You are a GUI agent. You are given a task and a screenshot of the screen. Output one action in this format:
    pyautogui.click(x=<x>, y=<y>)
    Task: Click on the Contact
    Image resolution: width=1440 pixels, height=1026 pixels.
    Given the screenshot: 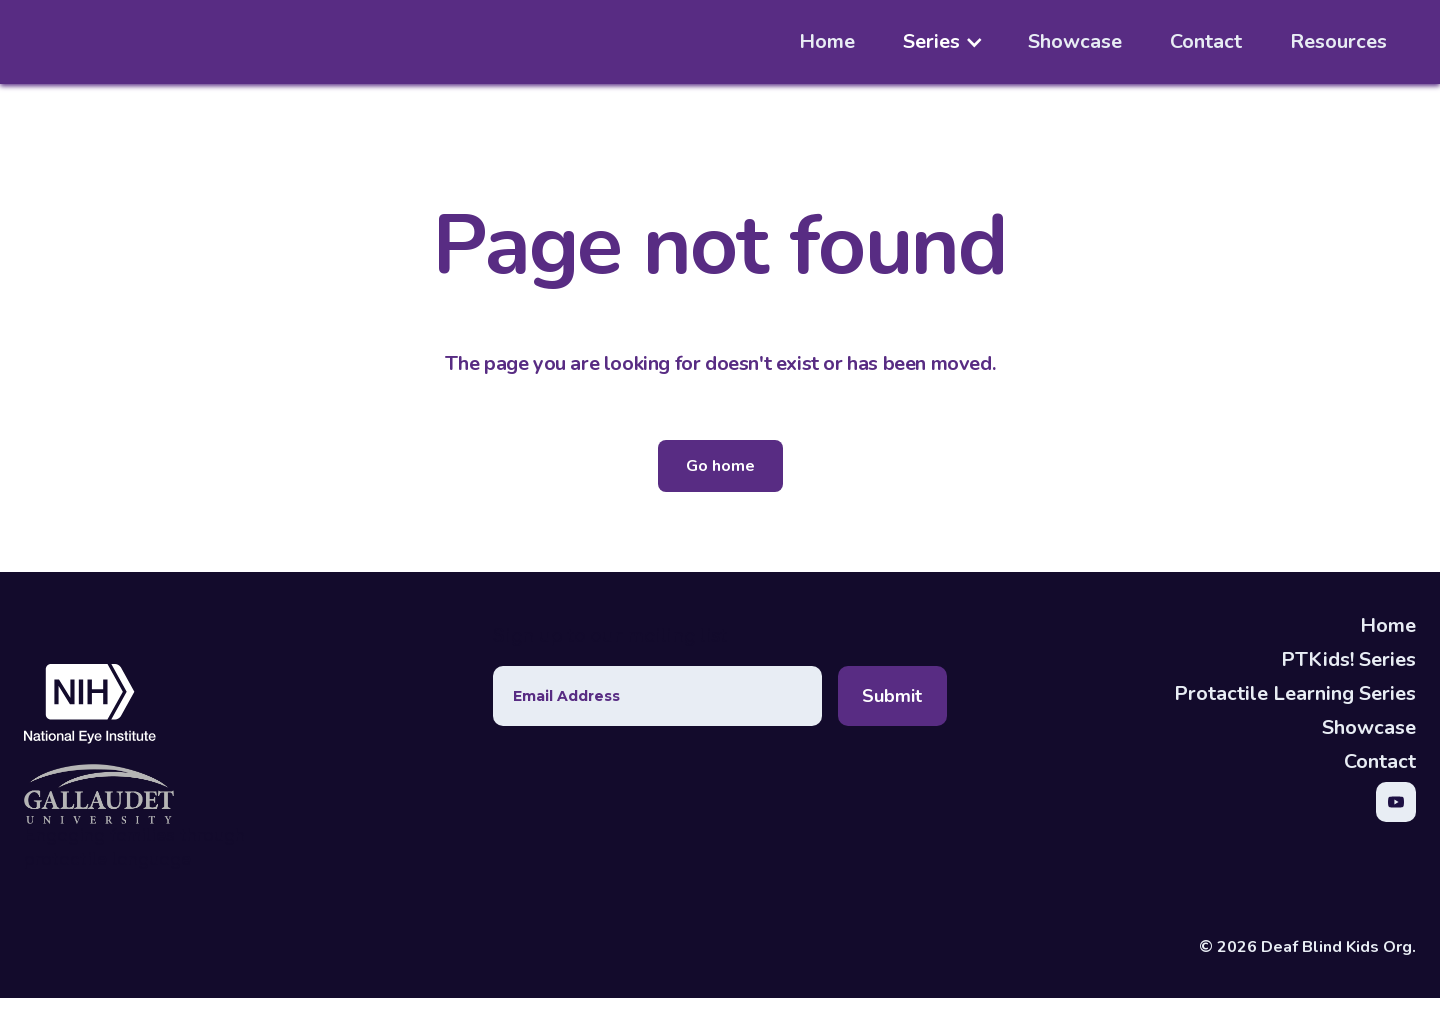 What is the action you would take?
    pyautogui.click(x=1206, y=41)
    